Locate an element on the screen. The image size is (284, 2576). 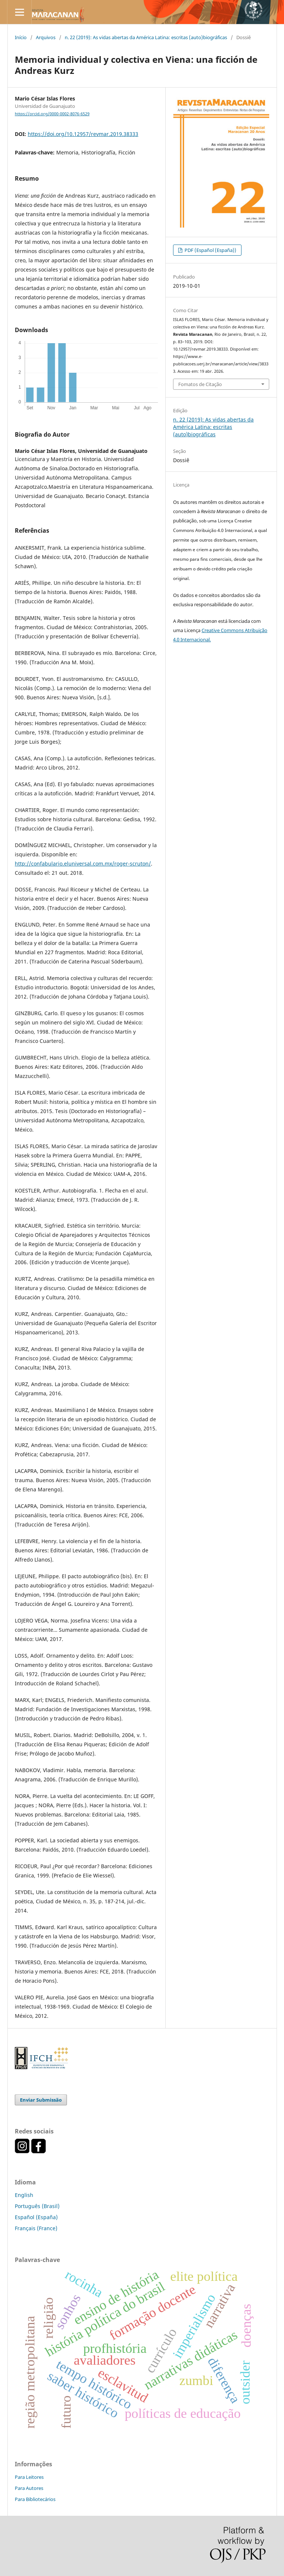
http://confabulario.eluniversal.com.mx/roger-scruton/ is located at coordinates (83, 863).